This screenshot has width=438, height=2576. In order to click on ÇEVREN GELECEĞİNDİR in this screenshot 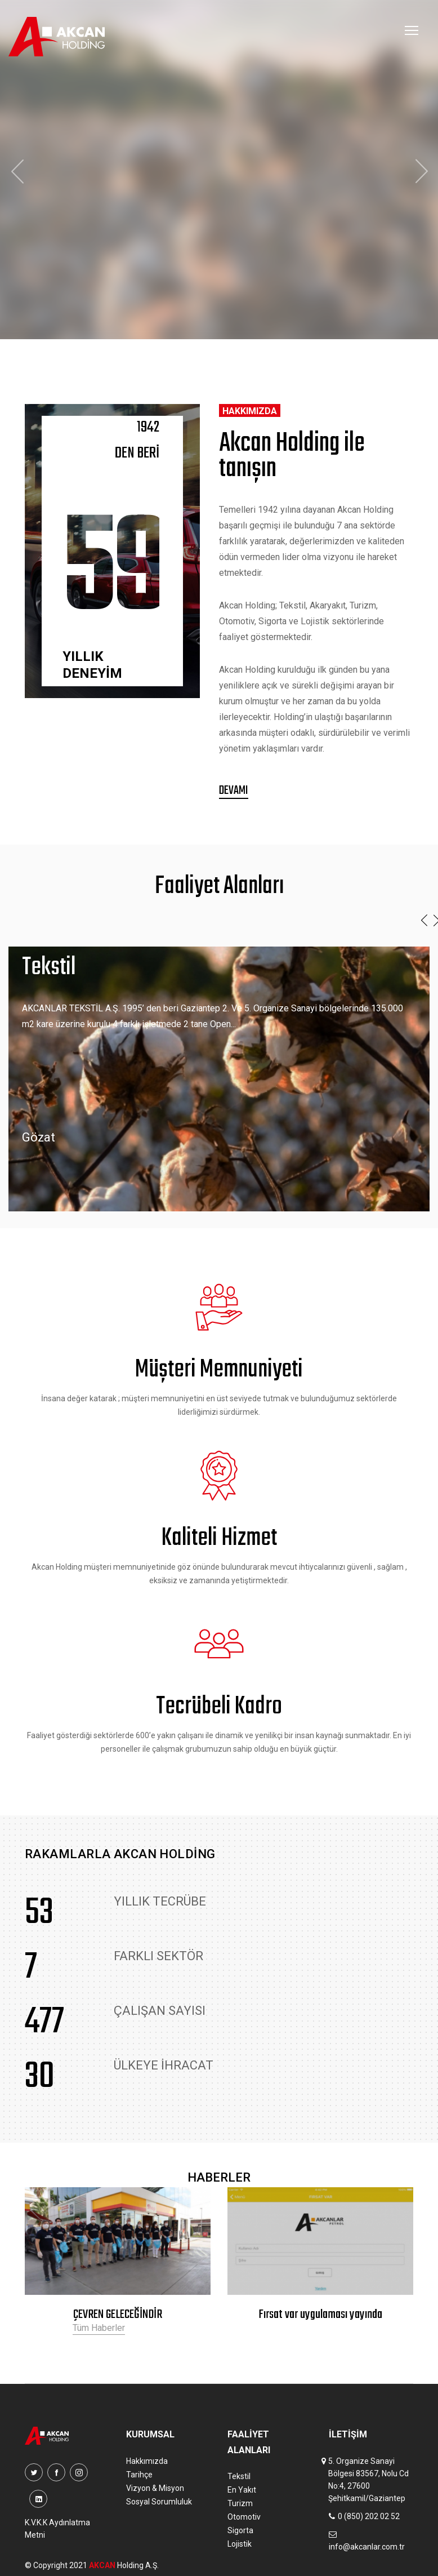, I will do `click(117, 2315)`.